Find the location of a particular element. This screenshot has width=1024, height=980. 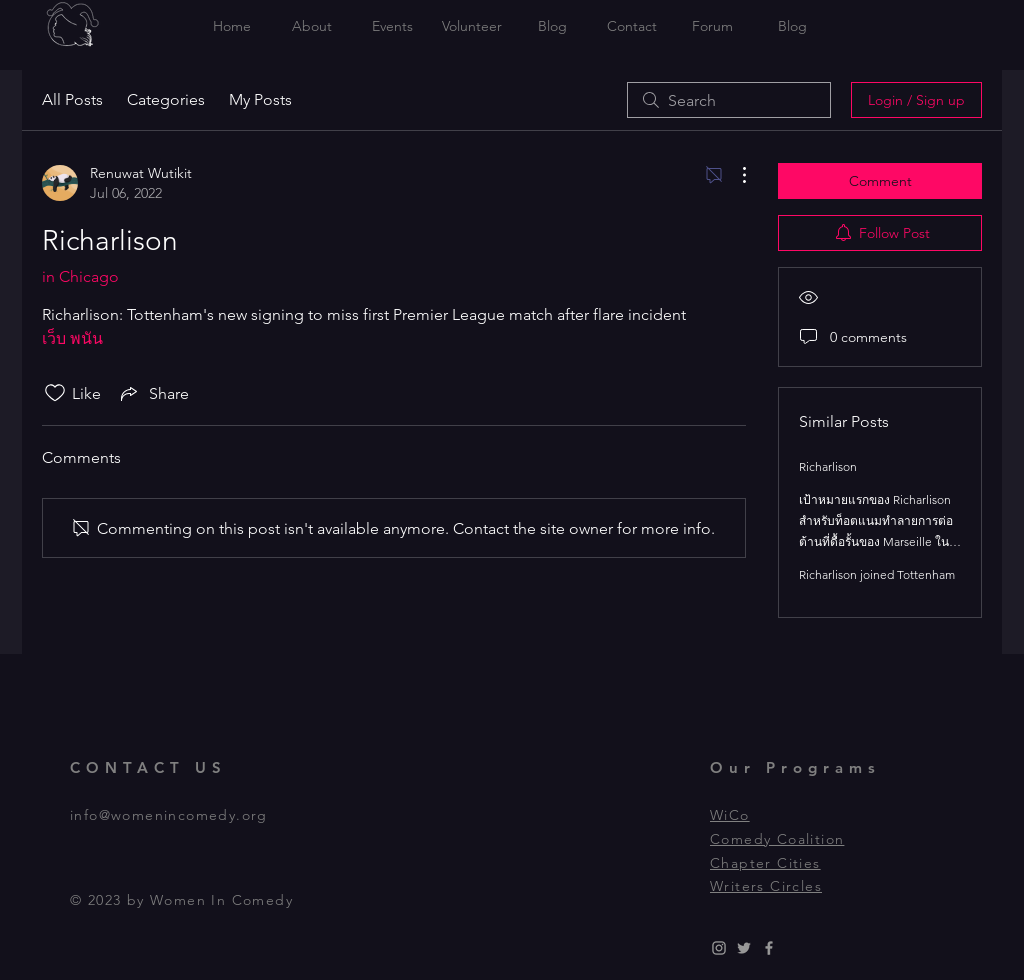

All Posts is located at coordinates (72, 99).